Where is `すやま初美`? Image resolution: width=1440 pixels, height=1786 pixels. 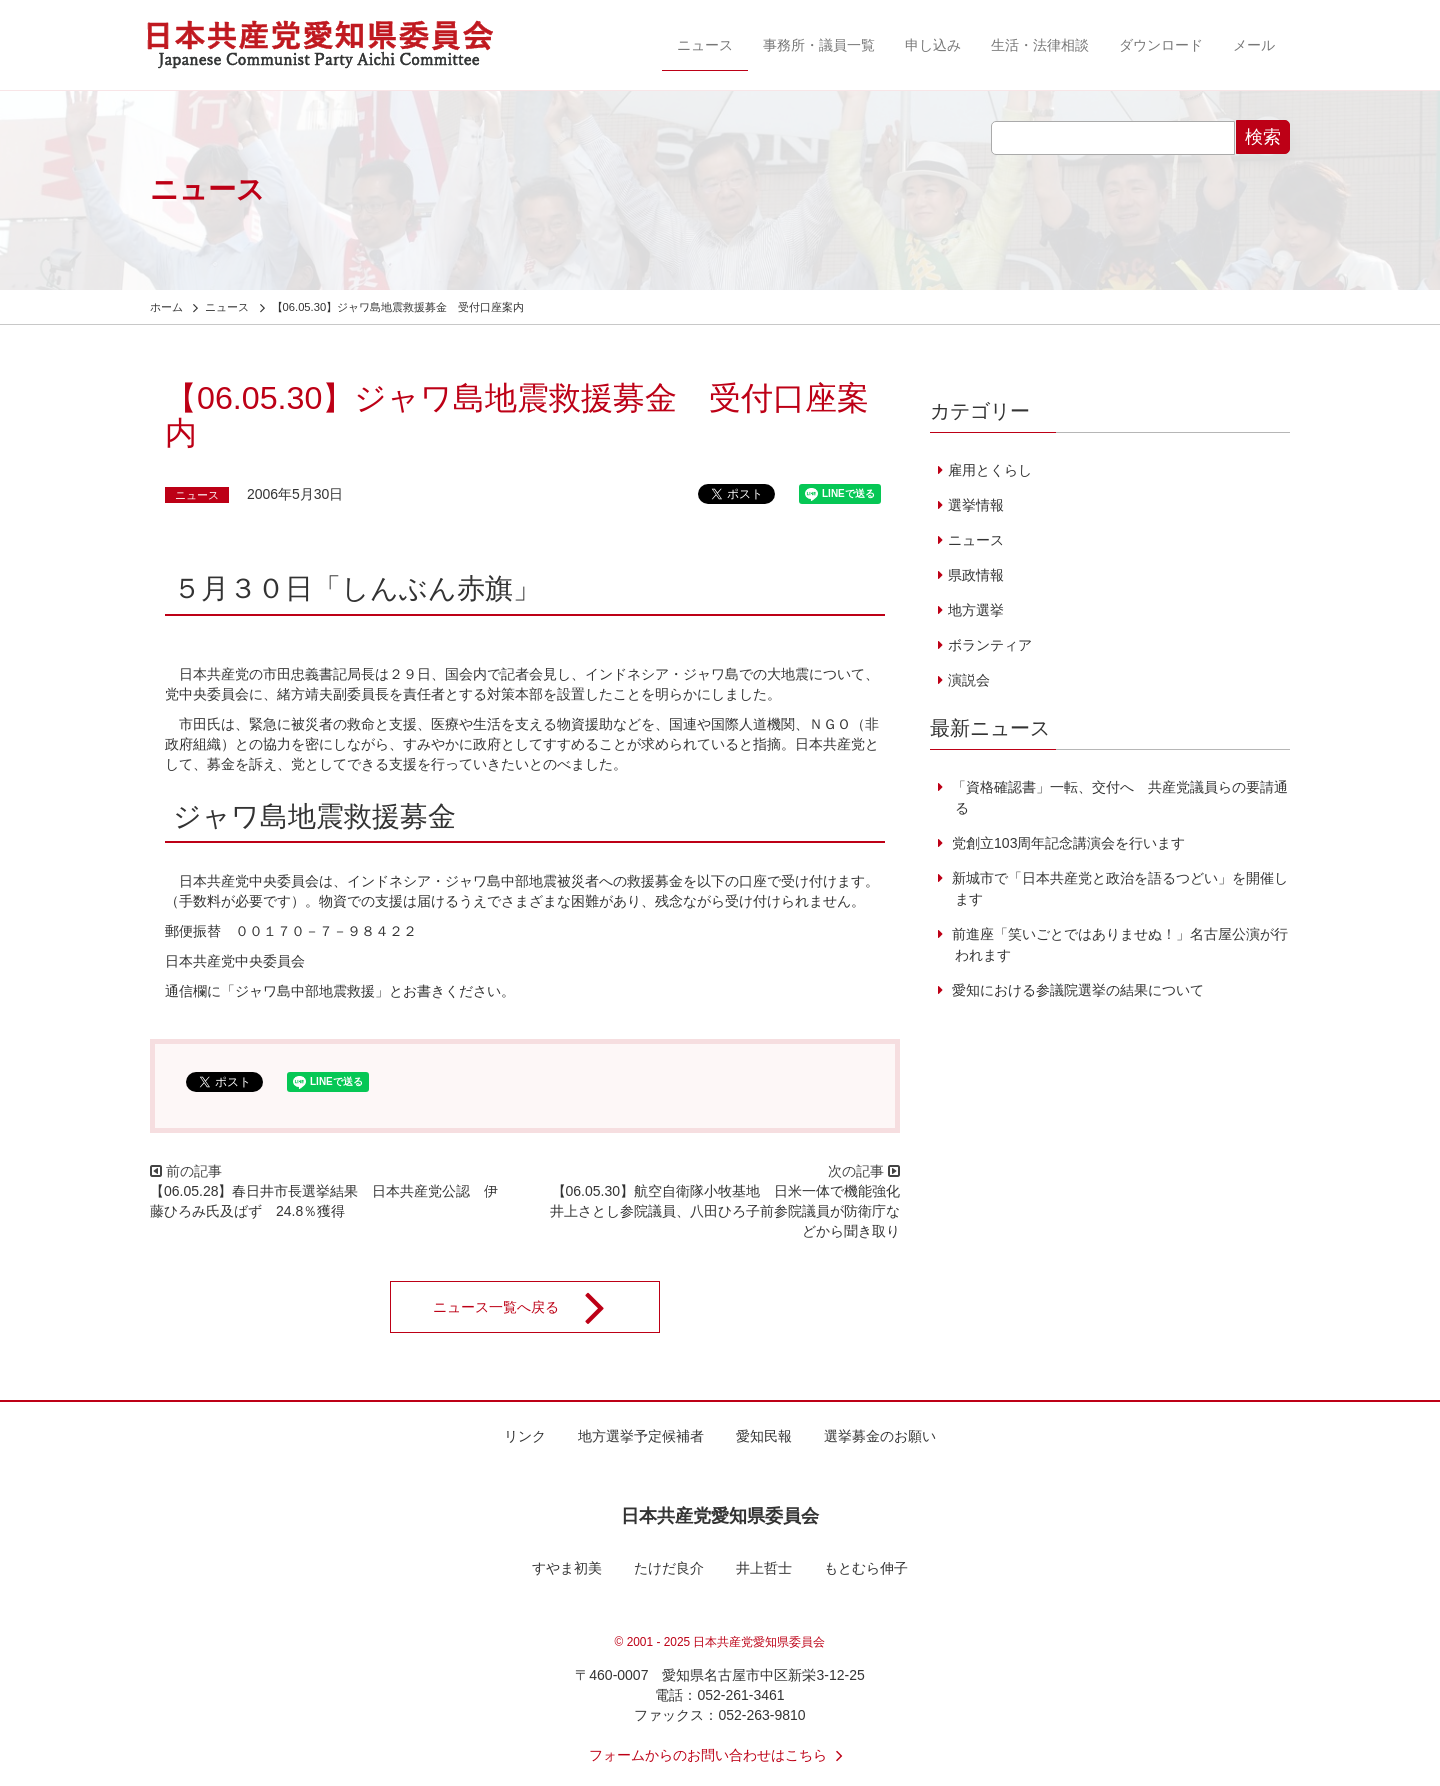 すやま初美 is located at coordinates (567, 1568).